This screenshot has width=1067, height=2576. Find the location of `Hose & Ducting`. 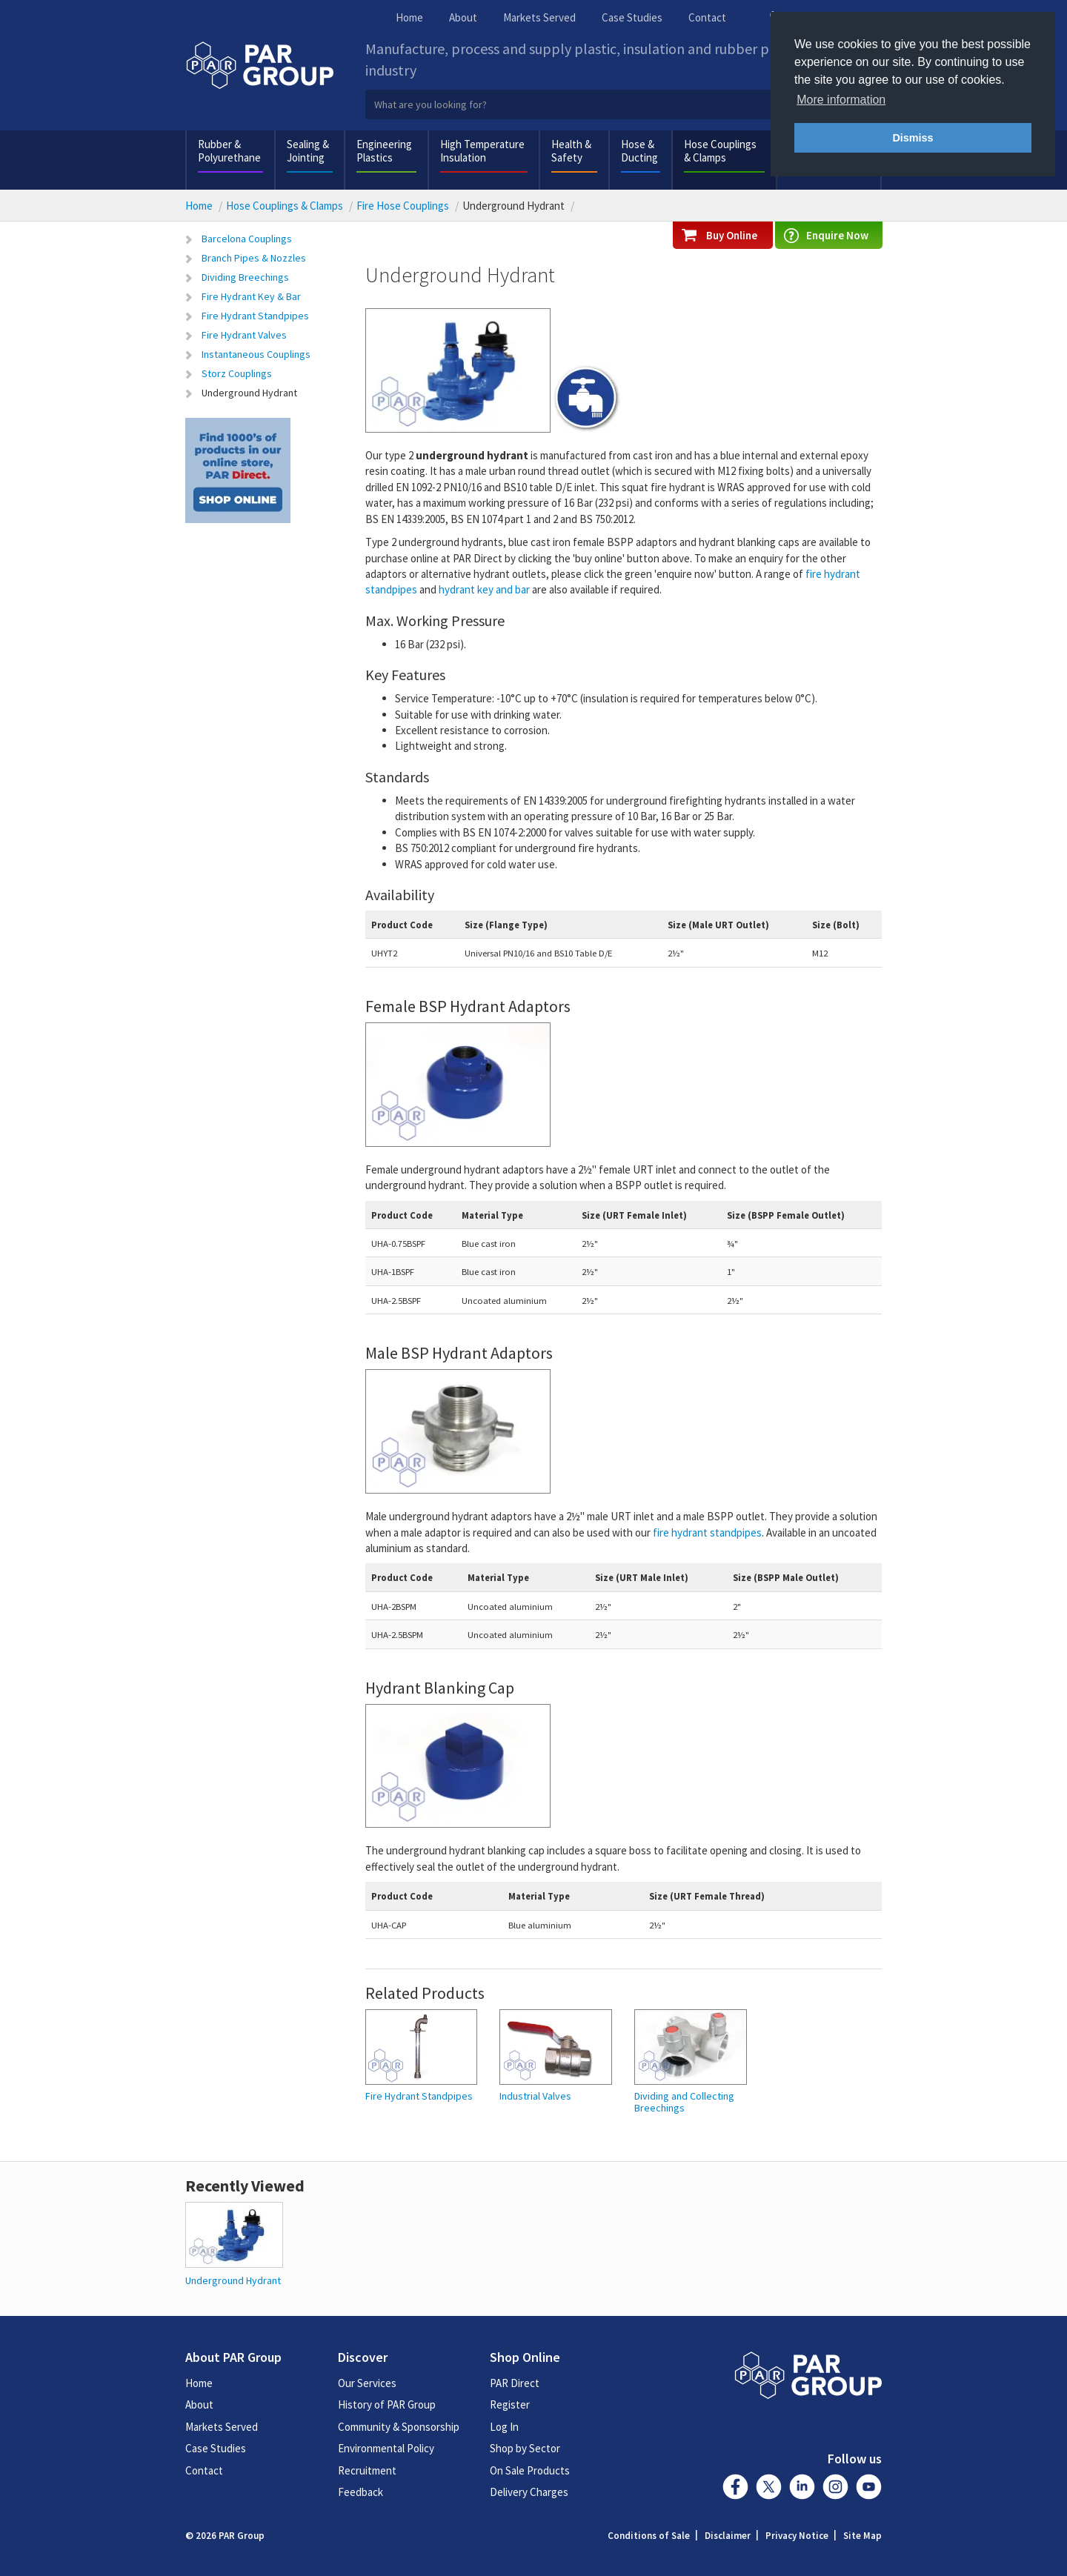

Hose & Ducting is located at coordinates (639, 150).